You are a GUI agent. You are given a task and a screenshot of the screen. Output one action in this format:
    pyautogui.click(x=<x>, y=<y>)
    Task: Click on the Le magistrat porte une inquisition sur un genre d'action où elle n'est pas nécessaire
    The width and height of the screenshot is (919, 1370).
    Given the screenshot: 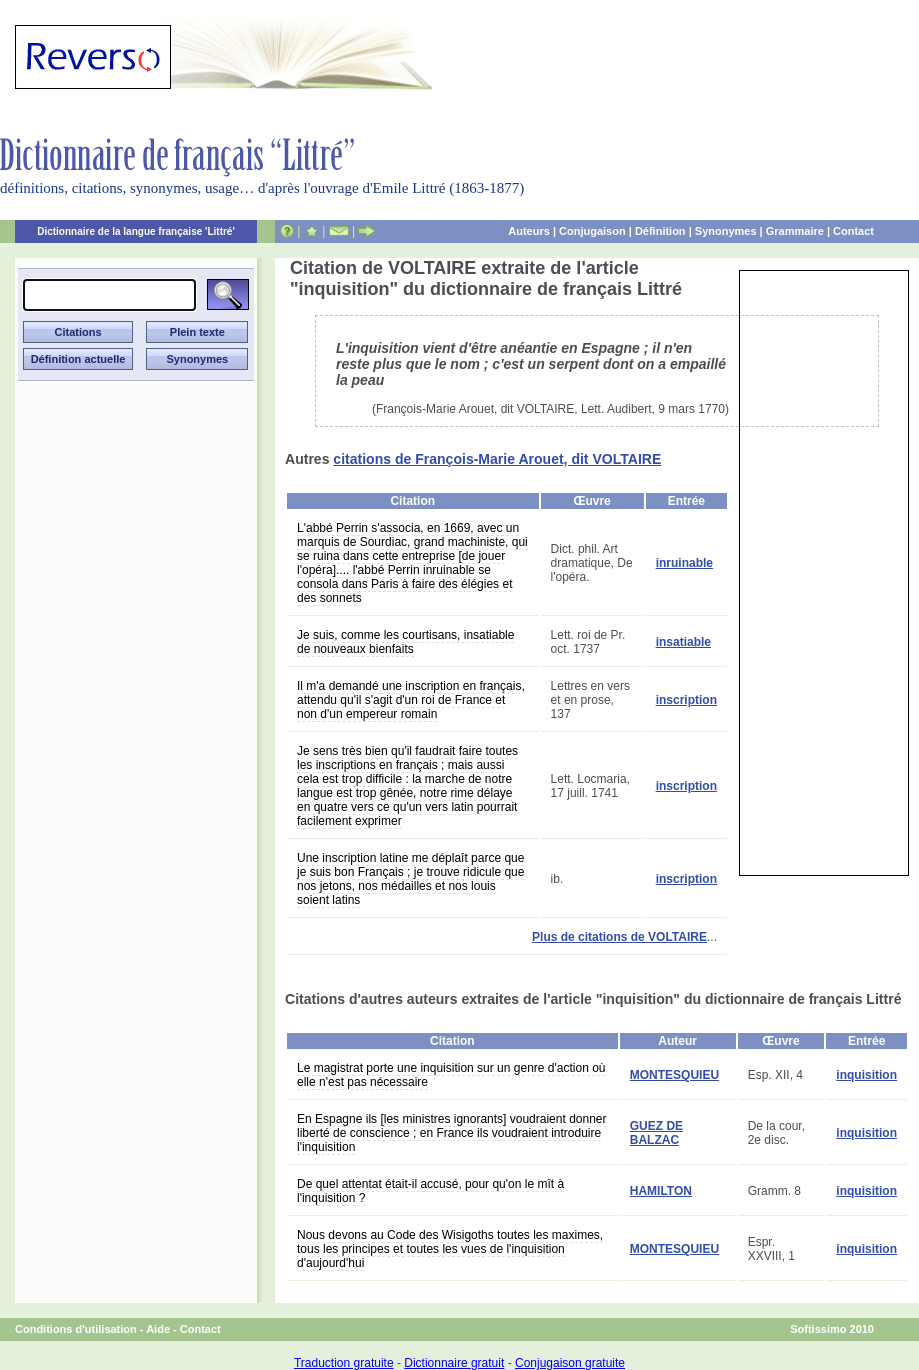 What is the action you would take?
    pyautogui.click(x=451, y=1075)
    